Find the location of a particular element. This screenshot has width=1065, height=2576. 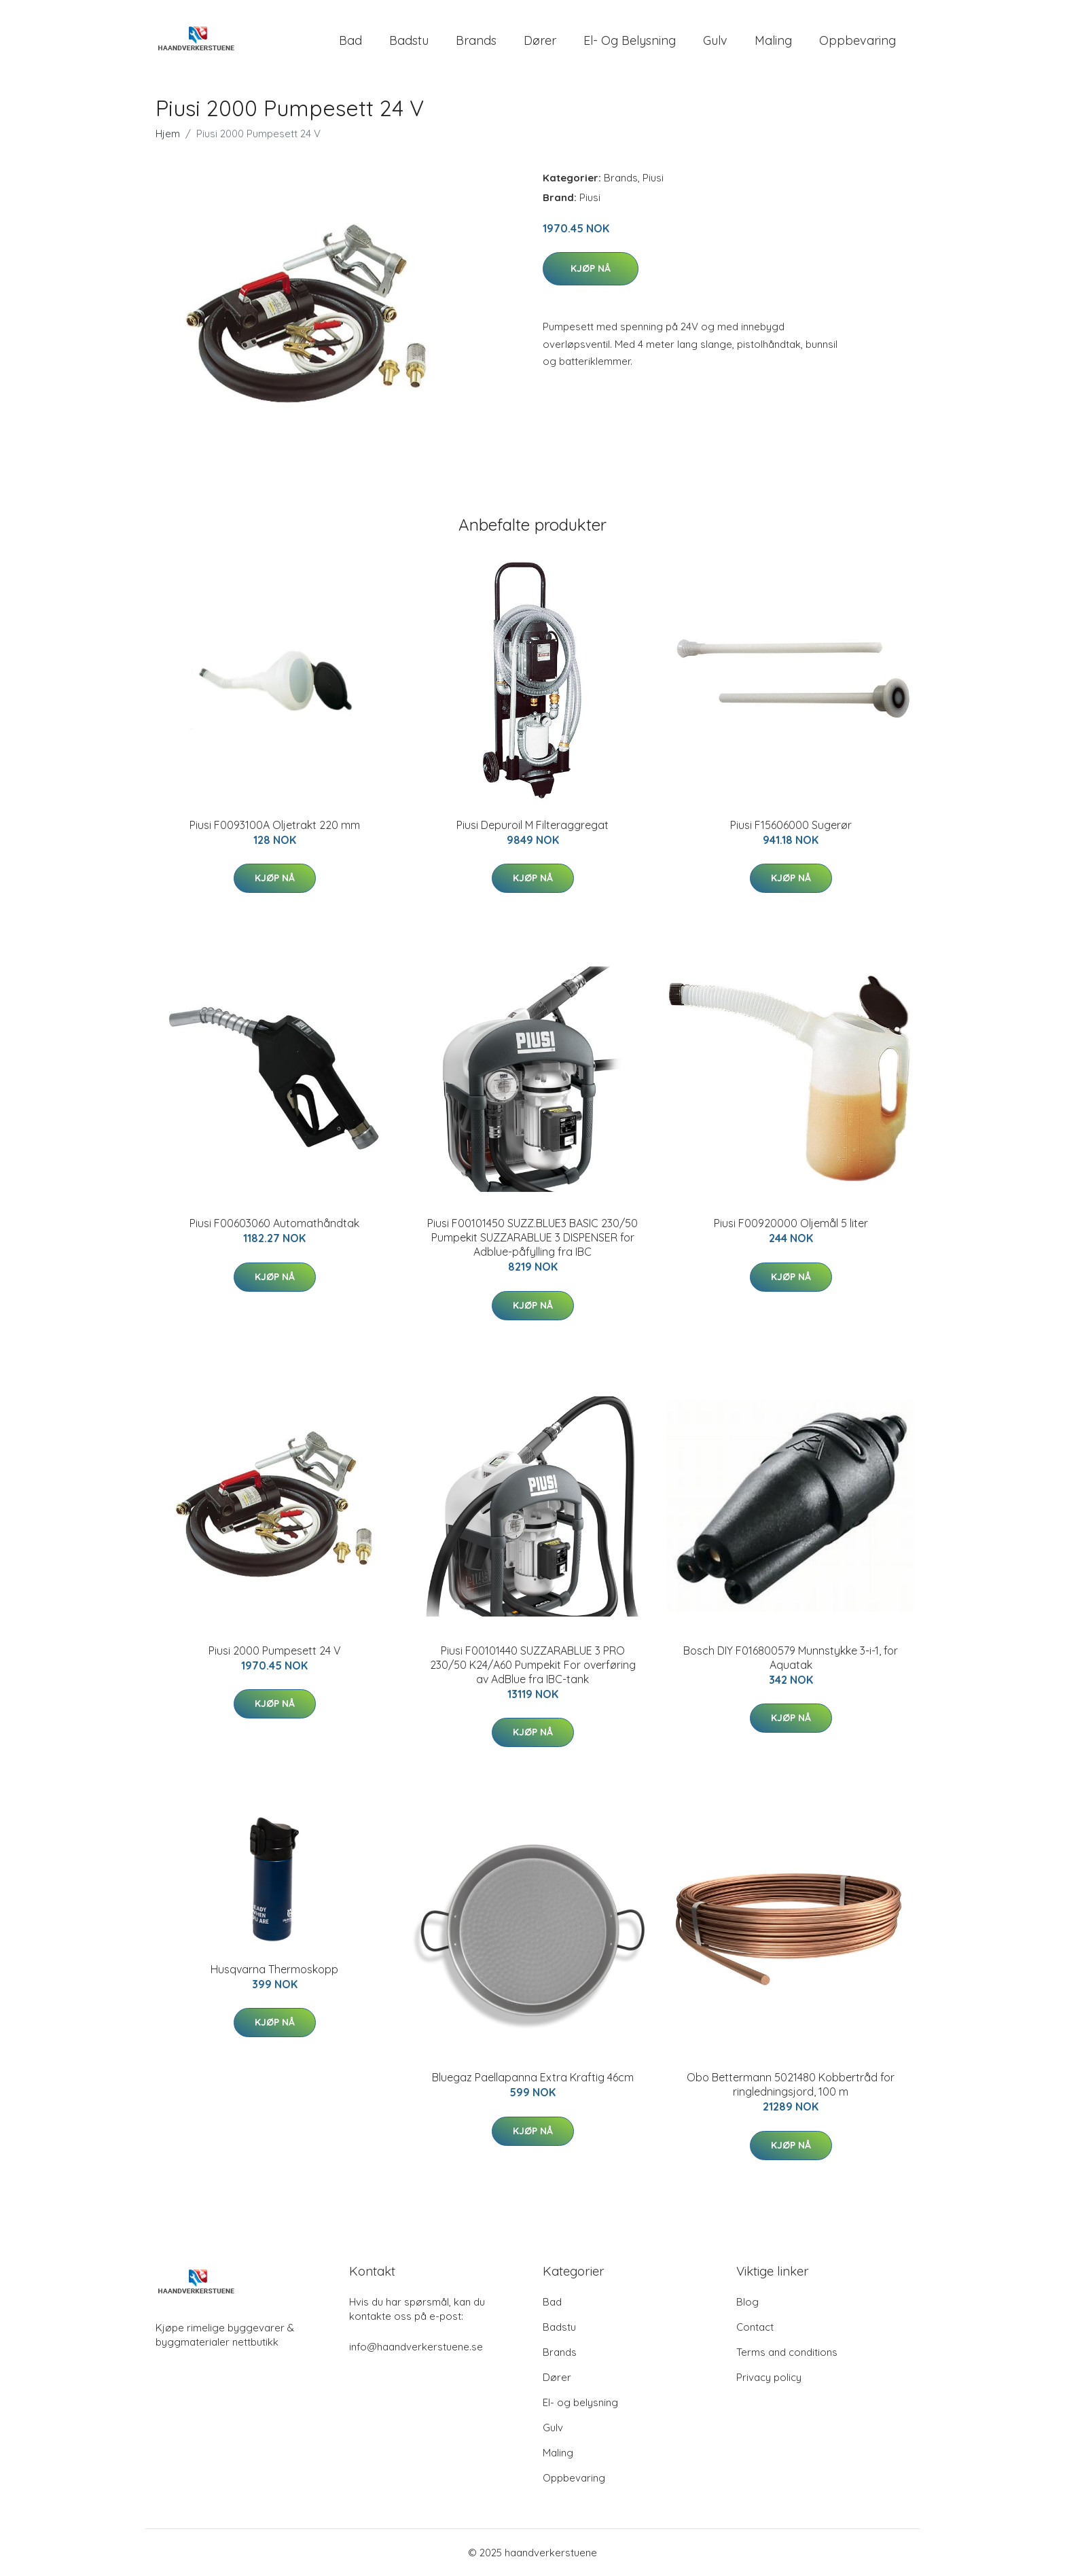

Terms and conditions is located at coordinates (786, 2352).